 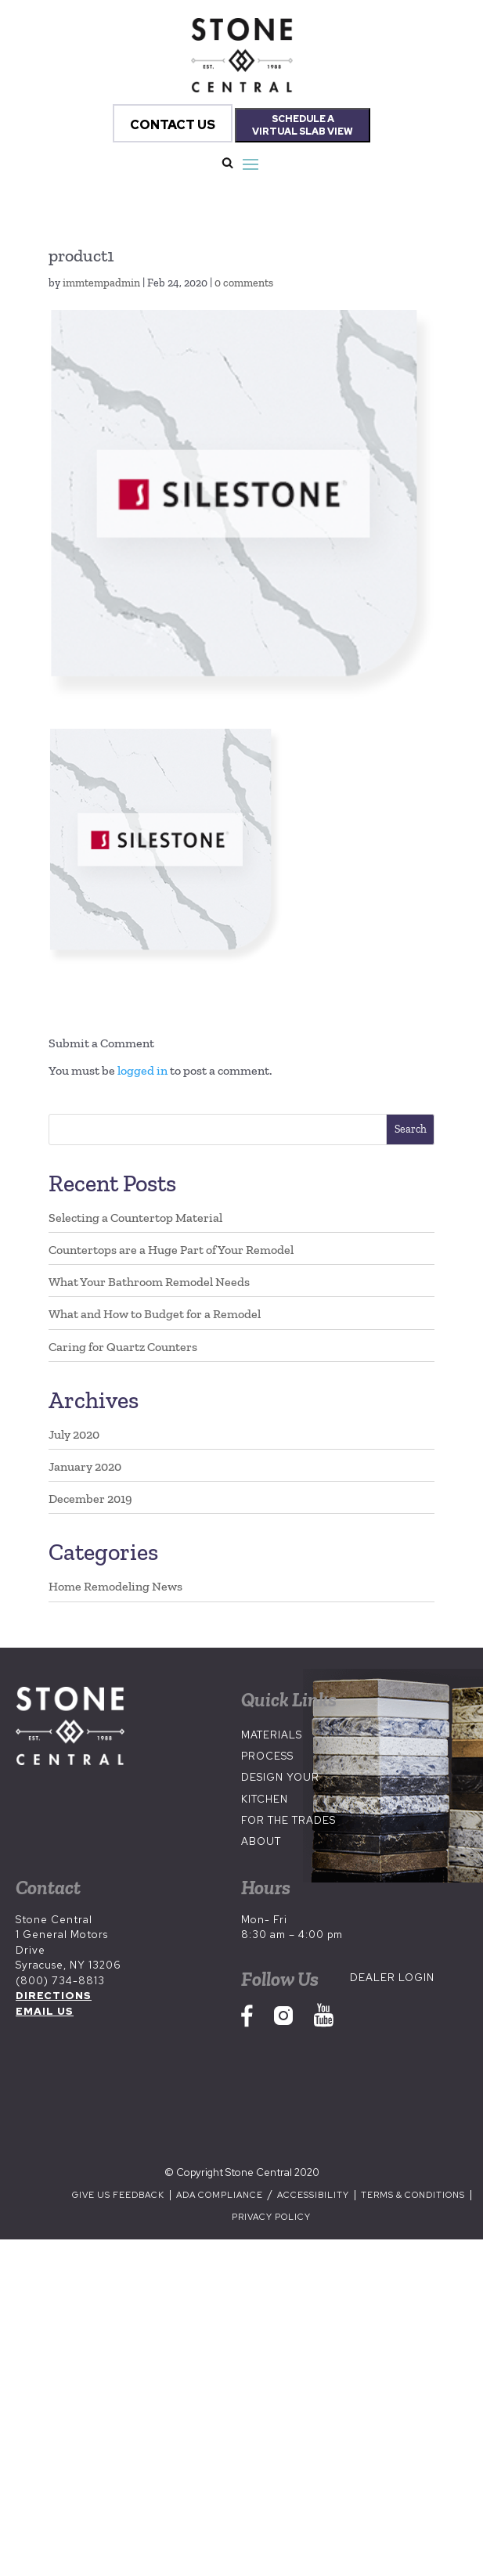 I want to click on Caring for Quartz Counters, so click(x=123, y=1346).